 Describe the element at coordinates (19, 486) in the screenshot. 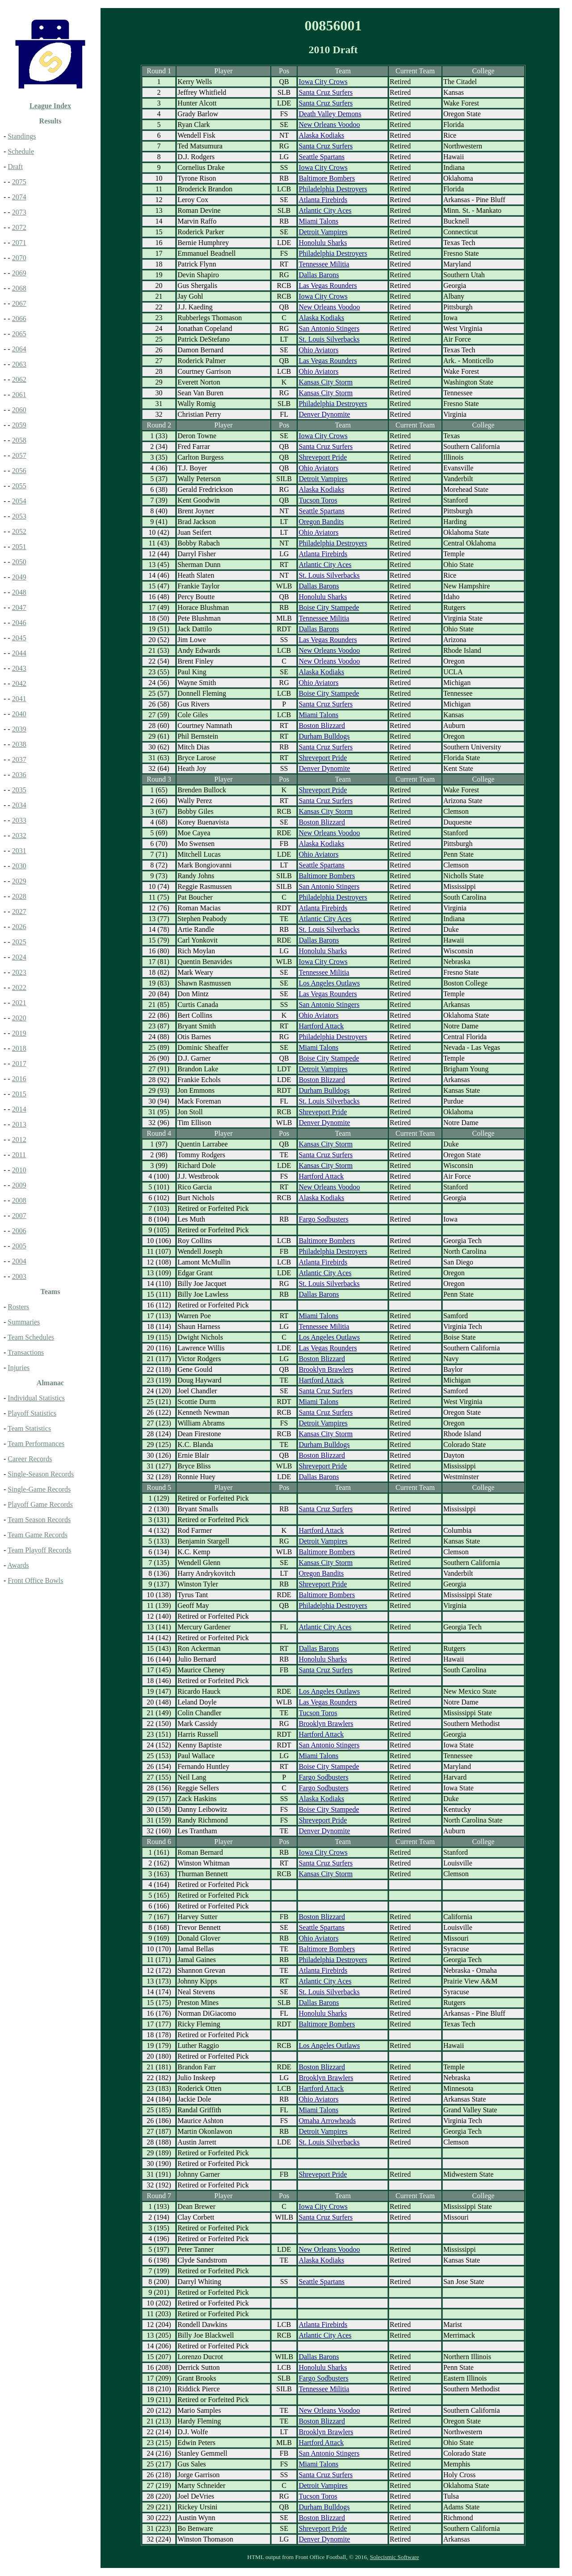

I see `2055` at that location.